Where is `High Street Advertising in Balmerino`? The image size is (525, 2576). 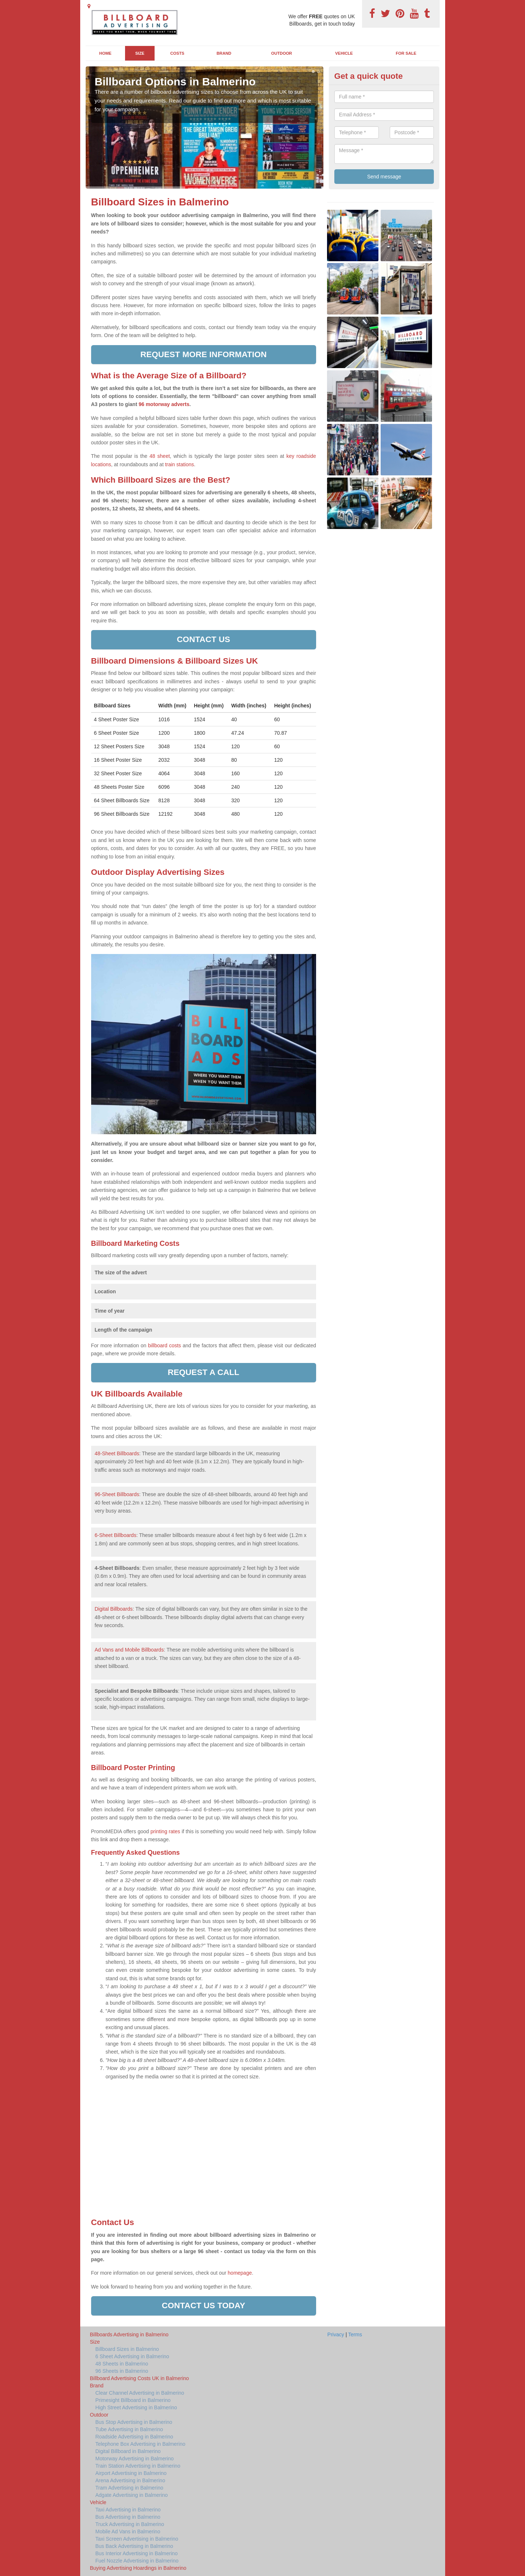 High Street Advertising in Balmerino is located at coordinates (136, 2407).